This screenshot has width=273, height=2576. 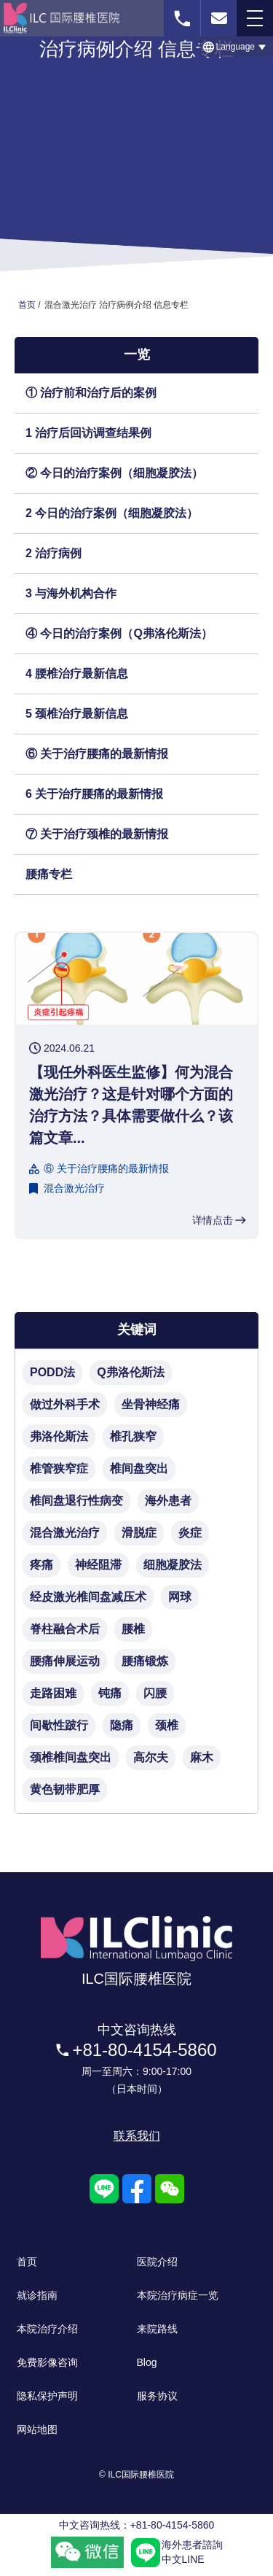 What do you see at coordinates (59, 1468) in the screenshot?
I see `椎管狭窄症` at bounding box center [59, 1468].